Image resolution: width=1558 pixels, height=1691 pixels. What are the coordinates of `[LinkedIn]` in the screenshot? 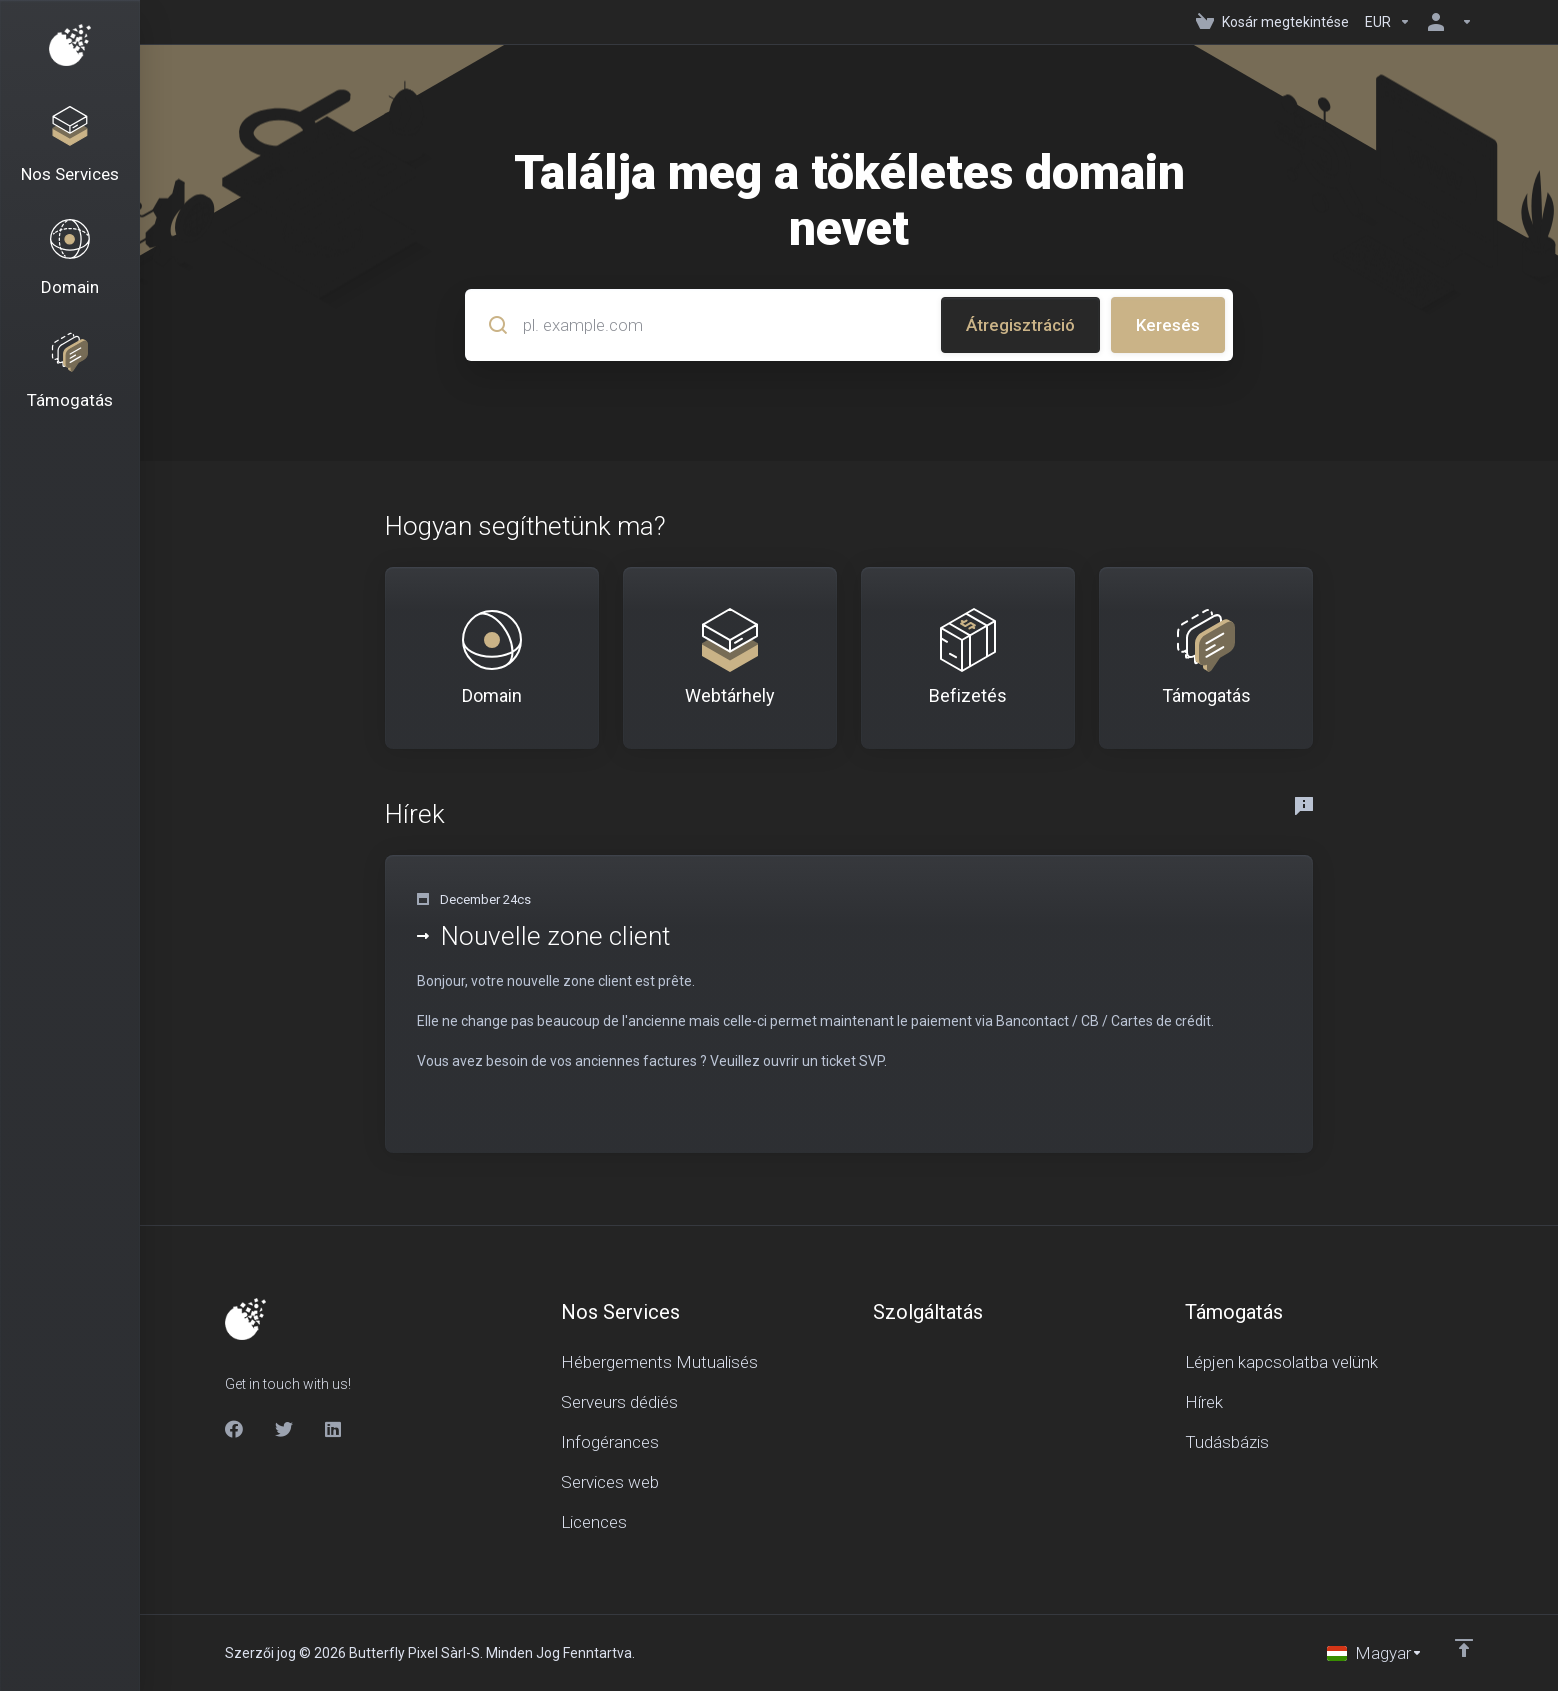 It's located at (334, 1429).